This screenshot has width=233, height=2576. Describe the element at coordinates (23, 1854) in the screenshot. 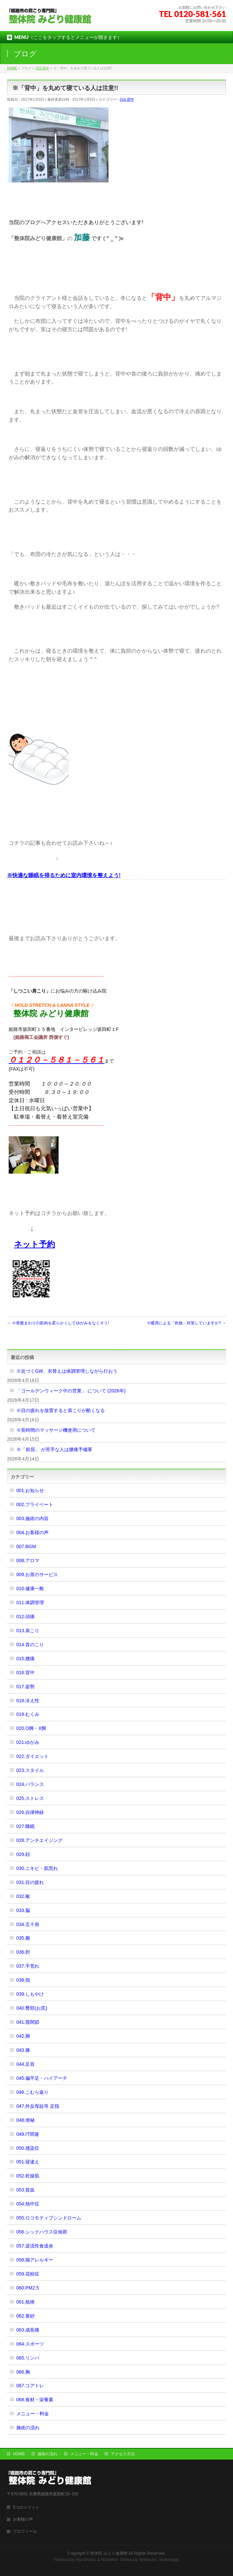

I see `029.顔` at that location.